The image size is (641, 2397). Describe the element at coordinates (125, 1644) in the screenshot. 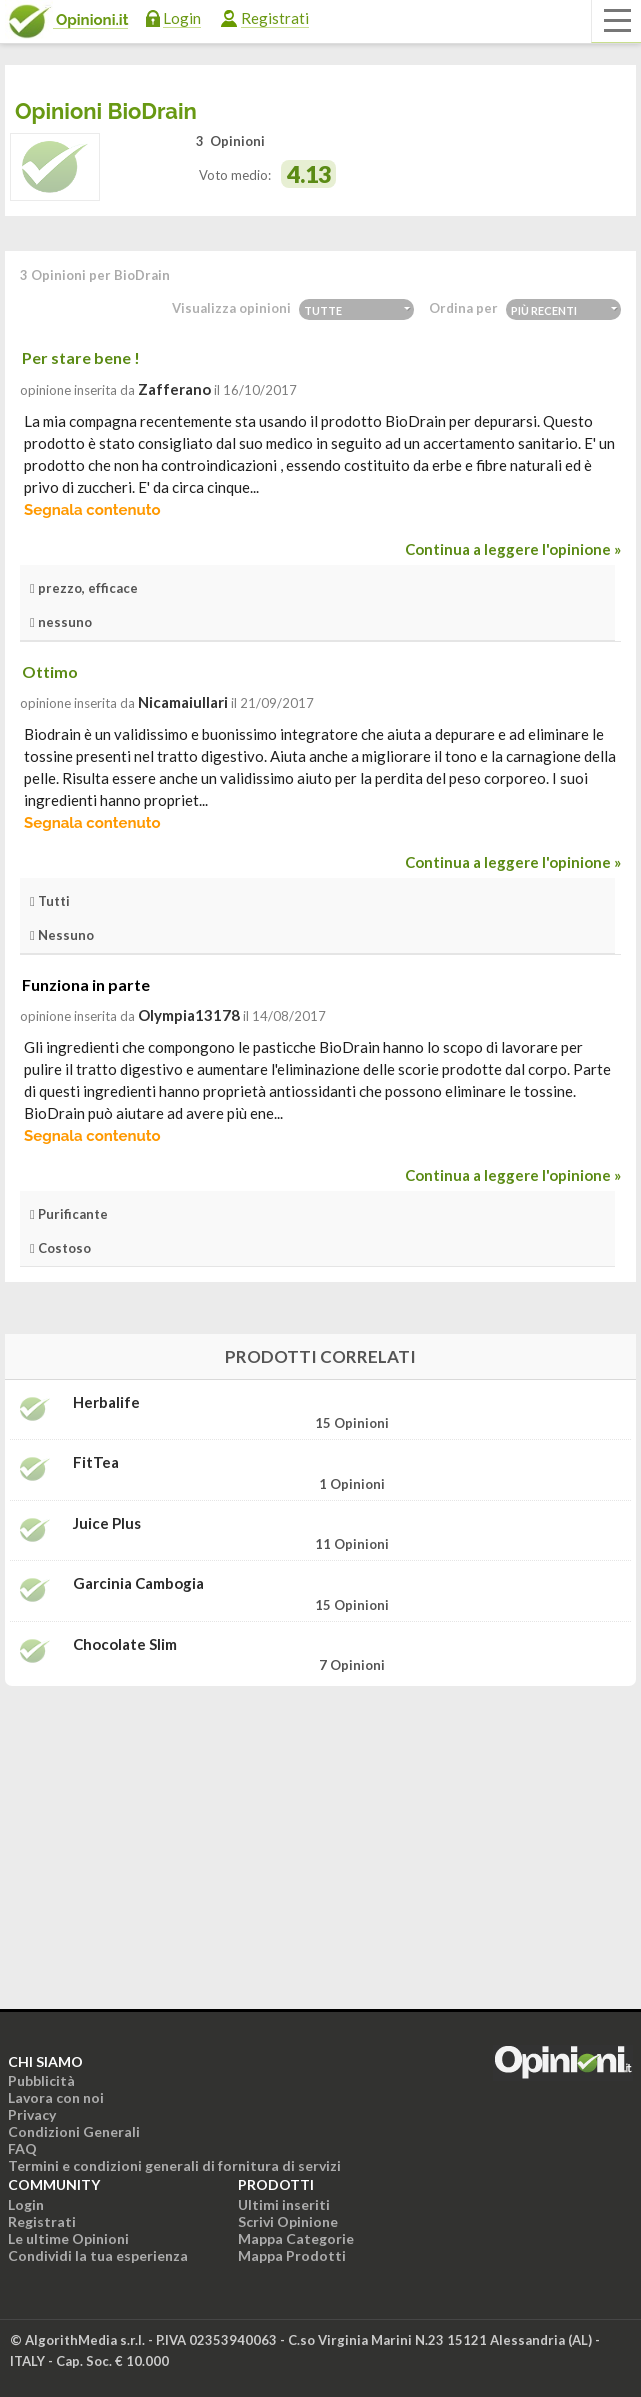

I see `Chocolate Slim` at that location.